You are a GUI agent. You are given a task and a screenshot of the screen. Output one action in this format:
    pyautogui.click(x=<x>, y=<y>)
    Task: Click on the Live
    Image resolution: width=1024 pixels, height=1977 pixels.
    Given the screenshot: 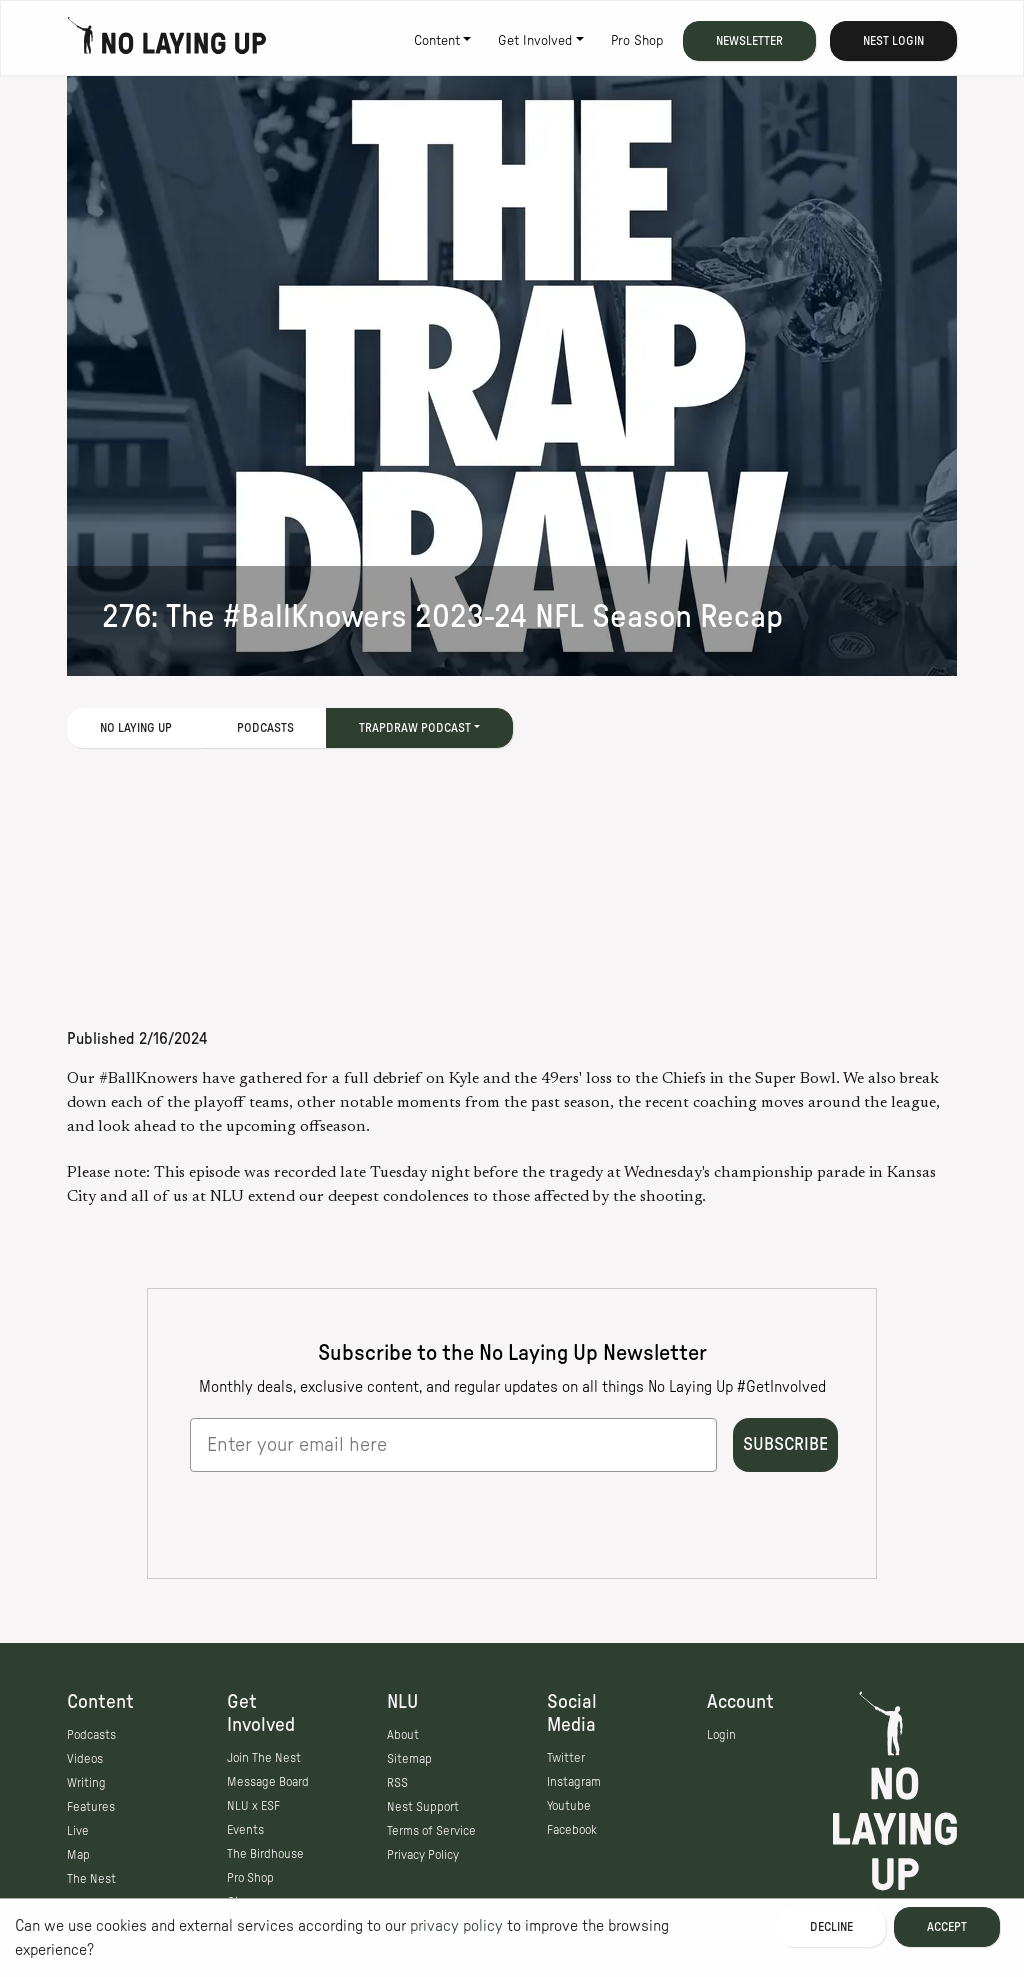 What is the action you would take?
    pyautogui.click(x=78, y=1831)
    